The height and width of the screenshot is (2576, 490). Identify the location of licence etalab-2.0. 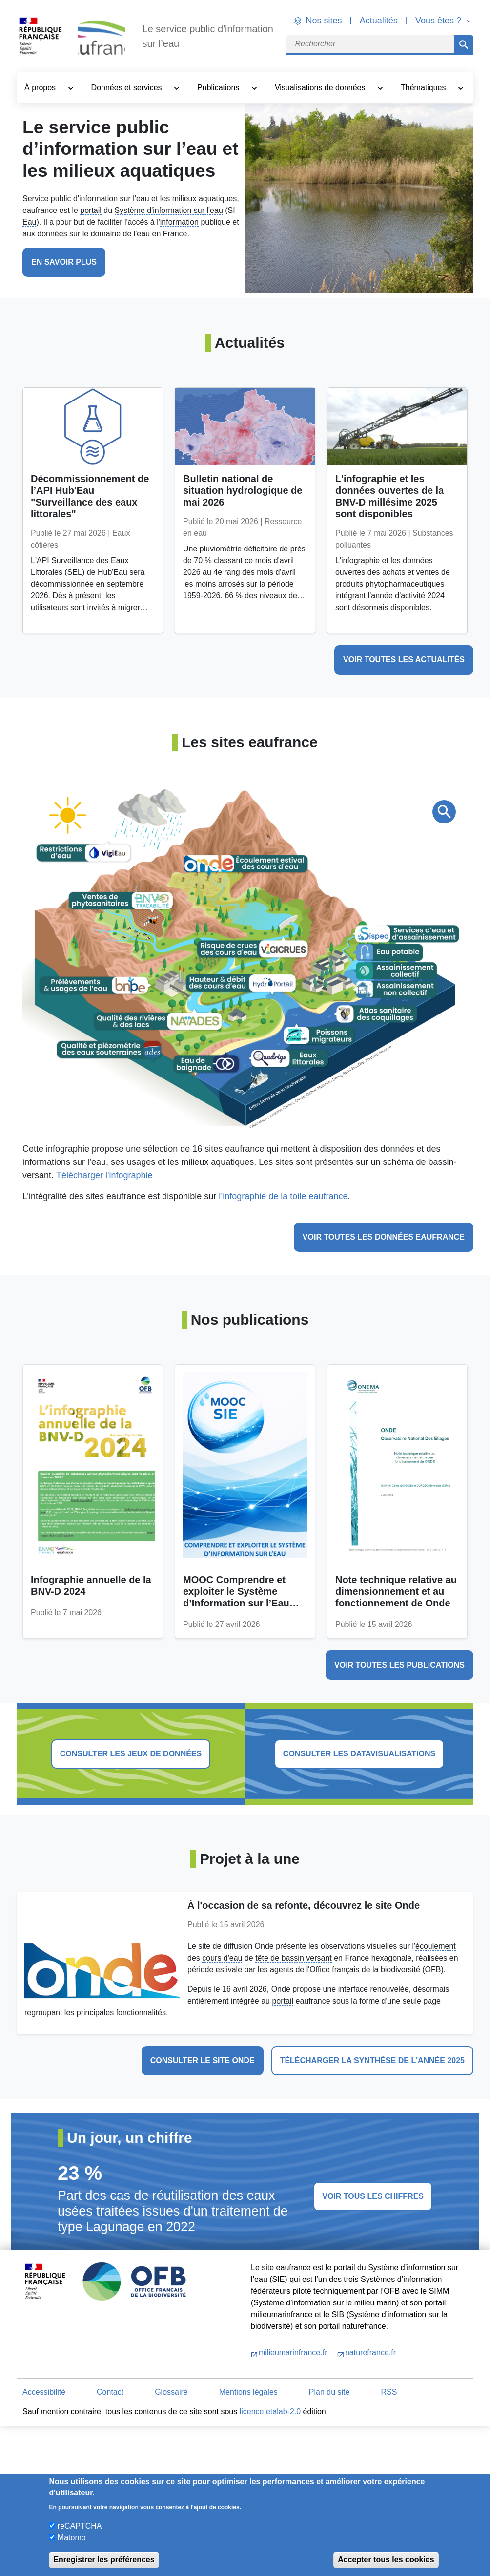
(270, 2411).